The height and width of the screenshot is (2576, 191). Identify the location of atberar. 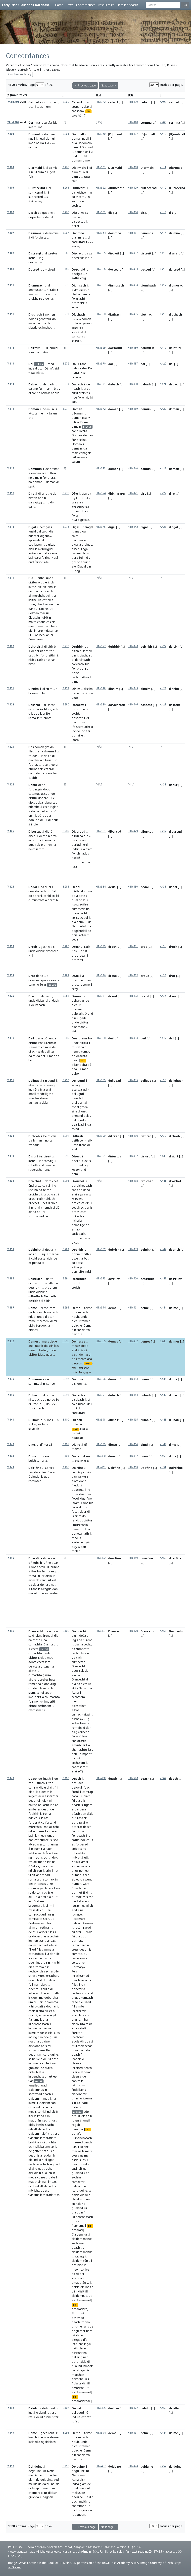
(77, 1827).